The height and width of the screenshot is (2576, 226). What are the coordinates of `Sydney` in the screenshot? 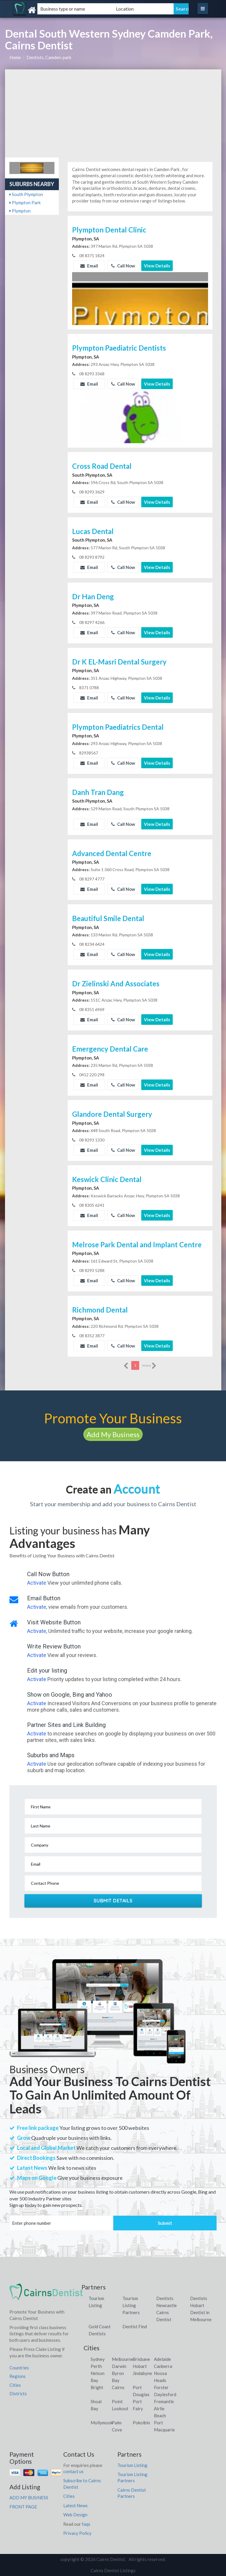 It's located at (98, 2359).